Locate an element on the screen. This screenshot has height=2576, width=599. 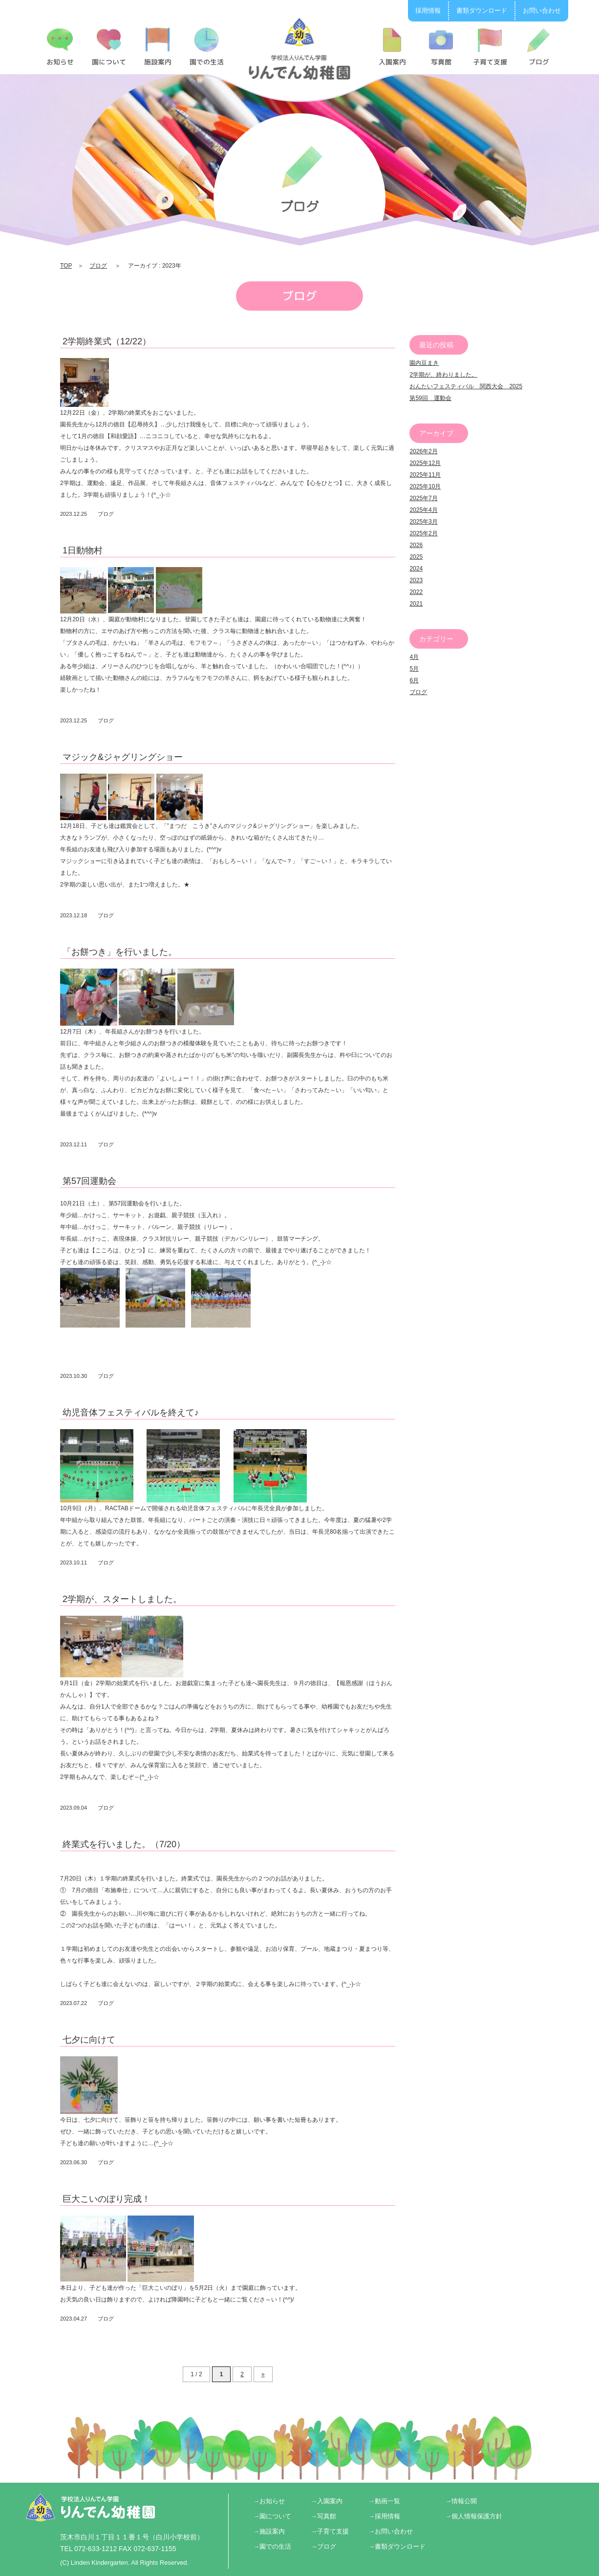
2025年11月 is located at coordinates (425, 474).